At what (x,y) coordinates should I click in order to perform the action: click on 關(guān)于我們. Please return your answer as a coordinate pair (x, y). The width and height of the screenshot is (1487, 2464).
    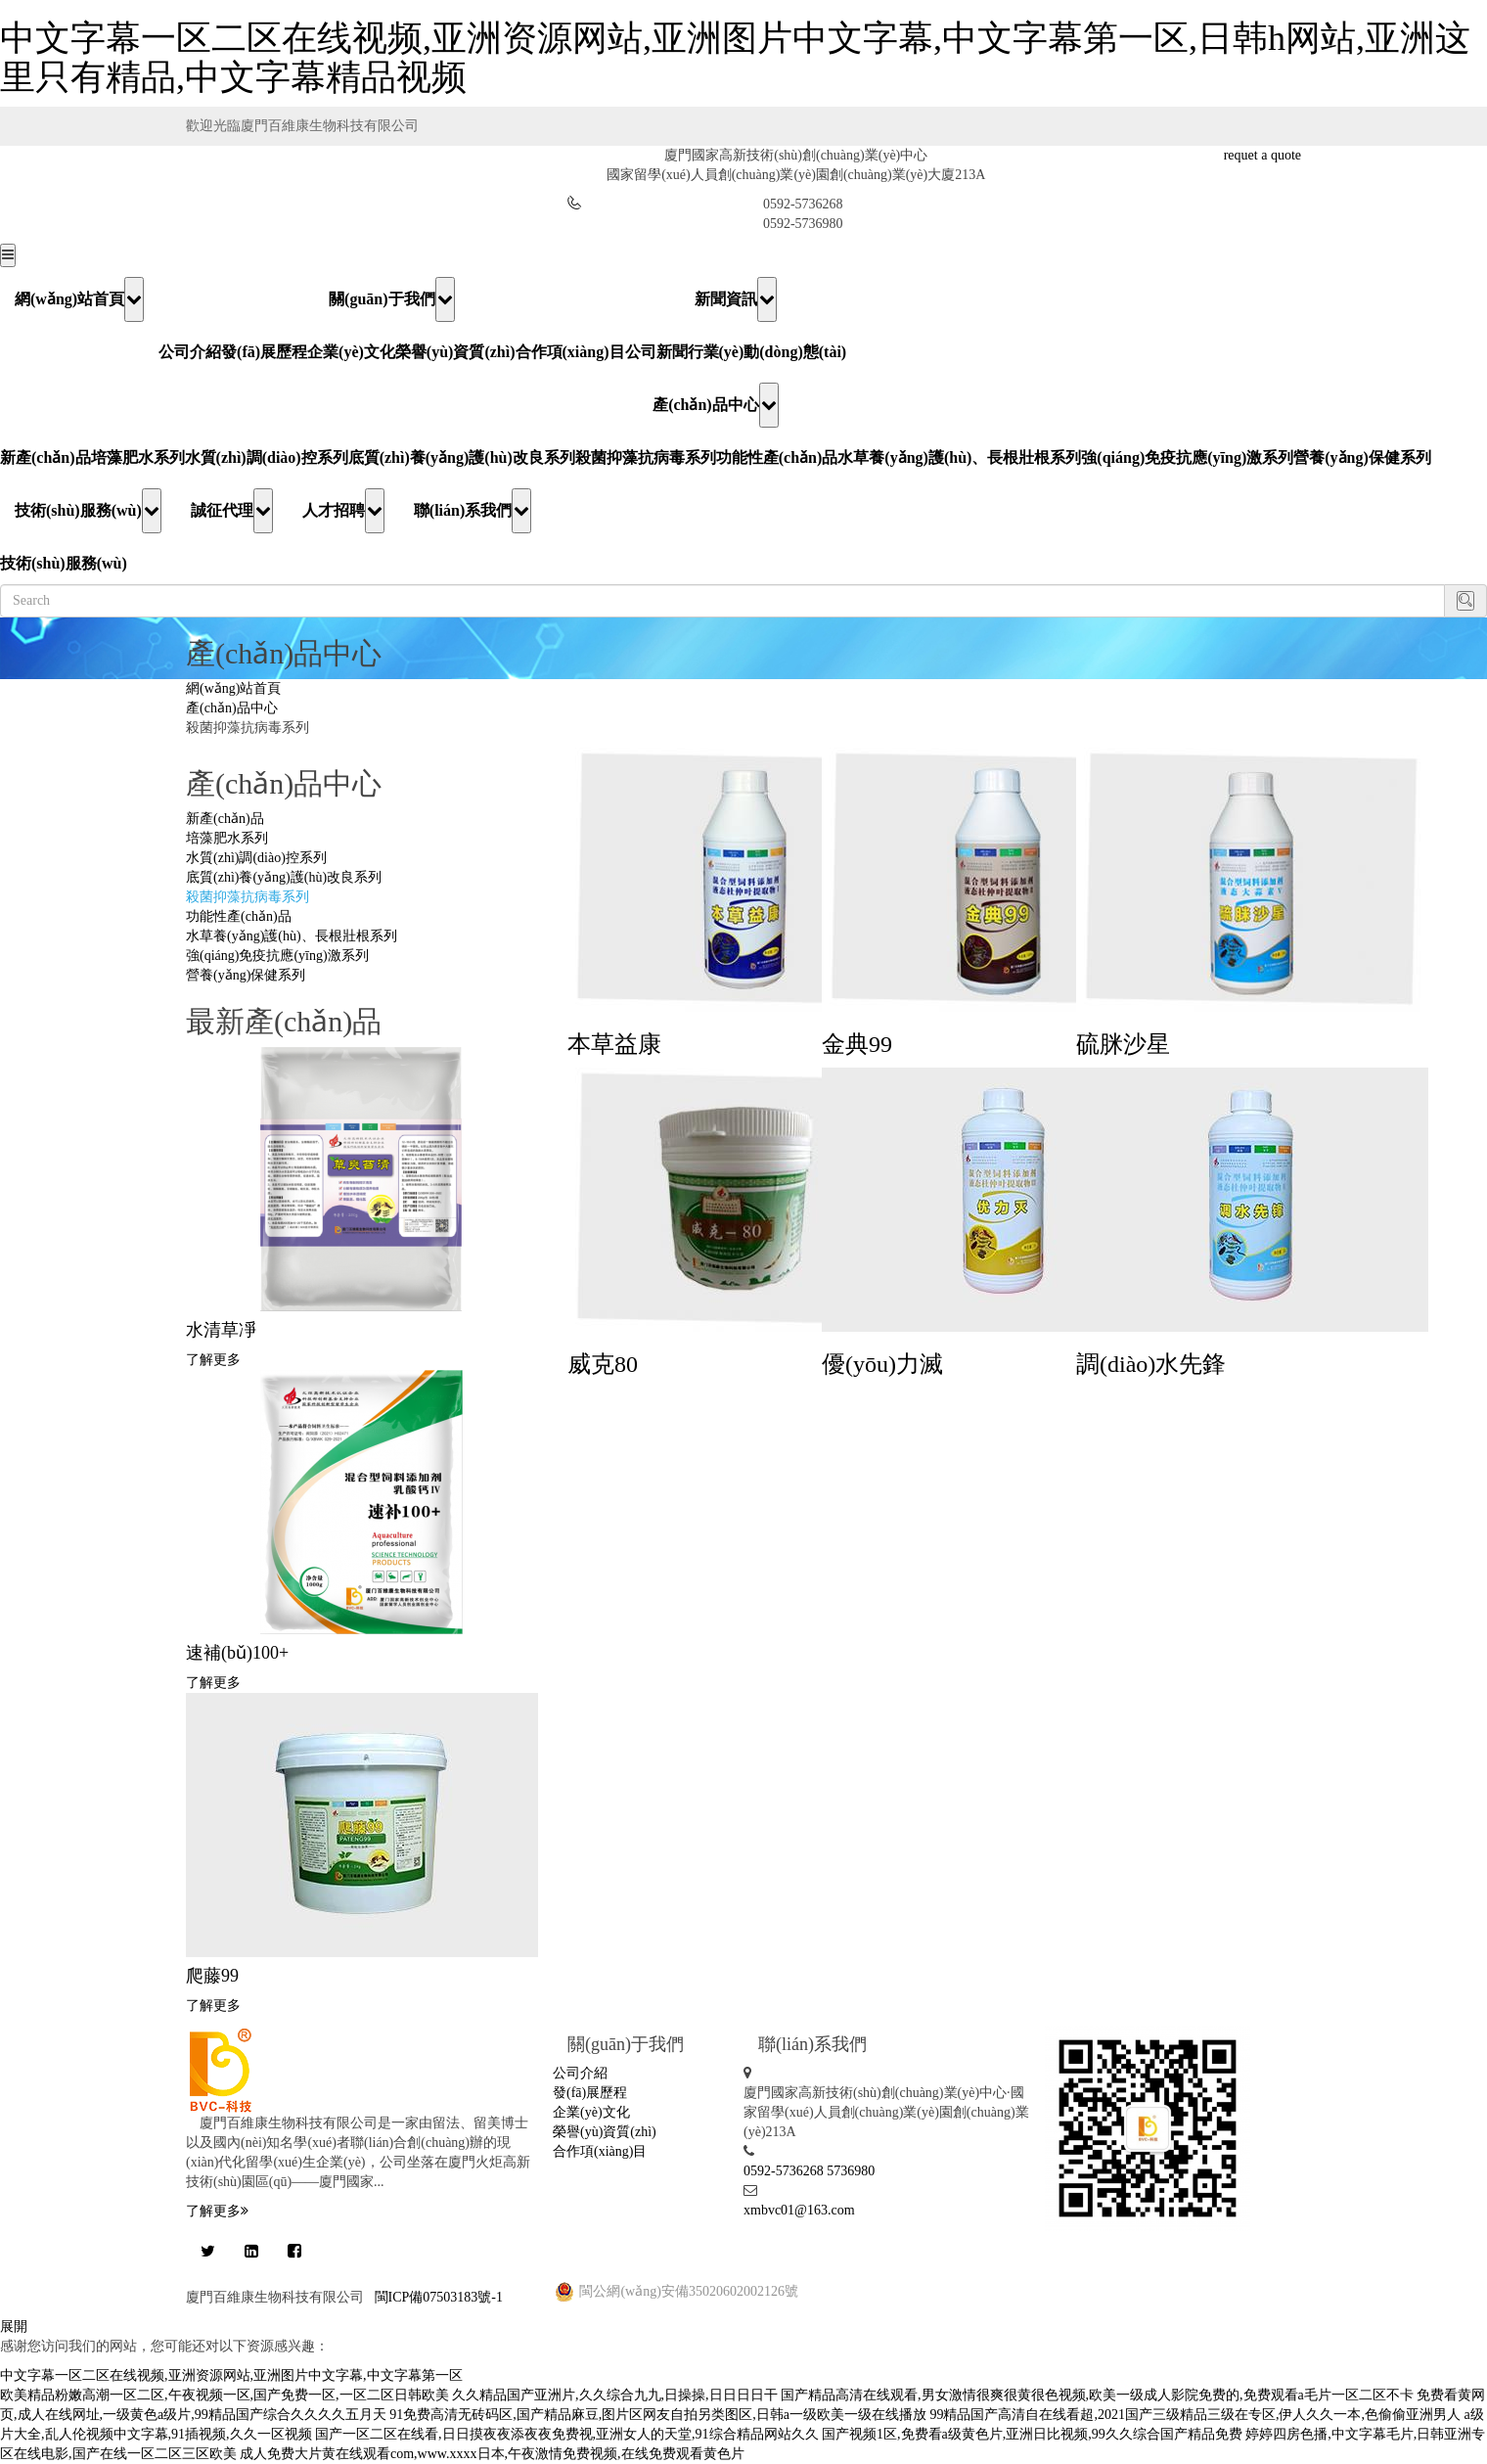
    Looking at the image, I should click on (391, 299).